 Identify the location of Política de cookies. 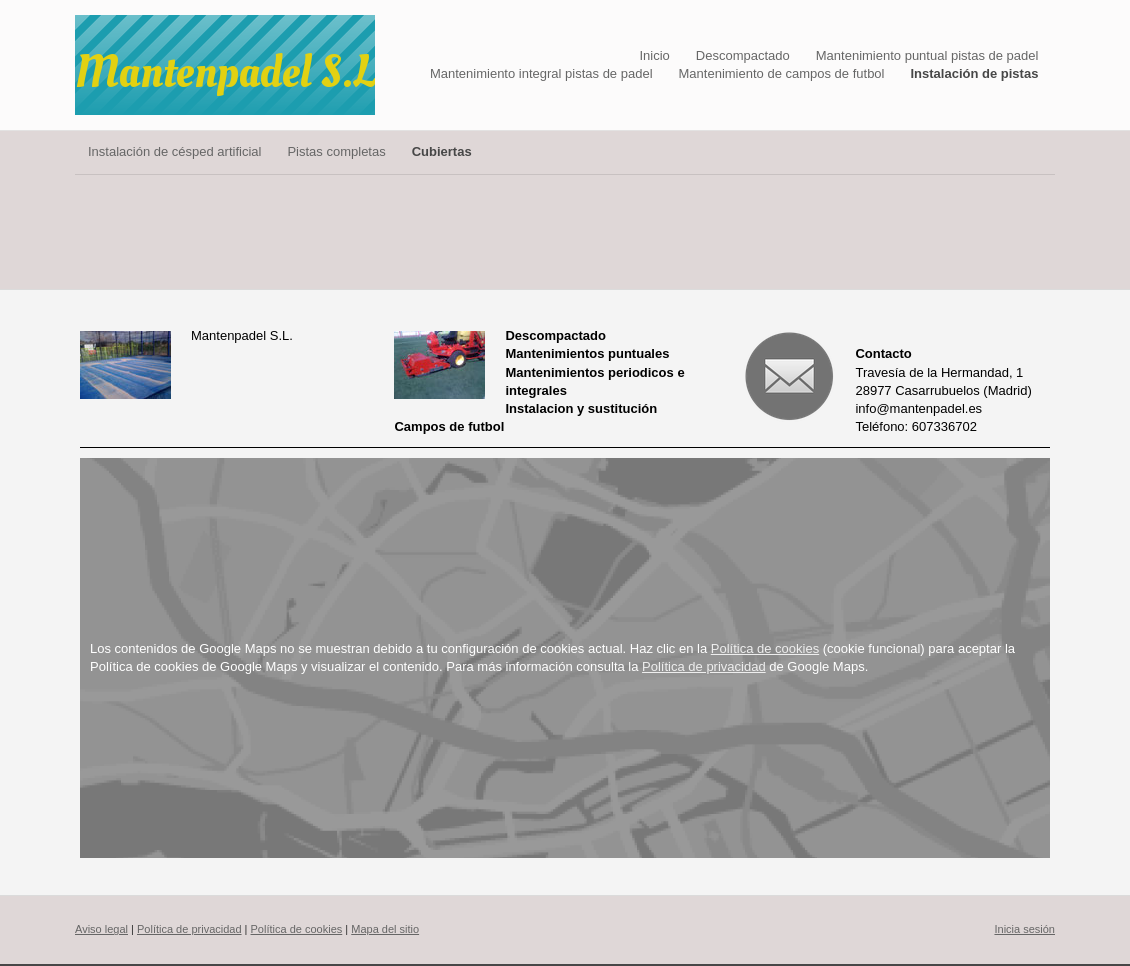
(765, 648).